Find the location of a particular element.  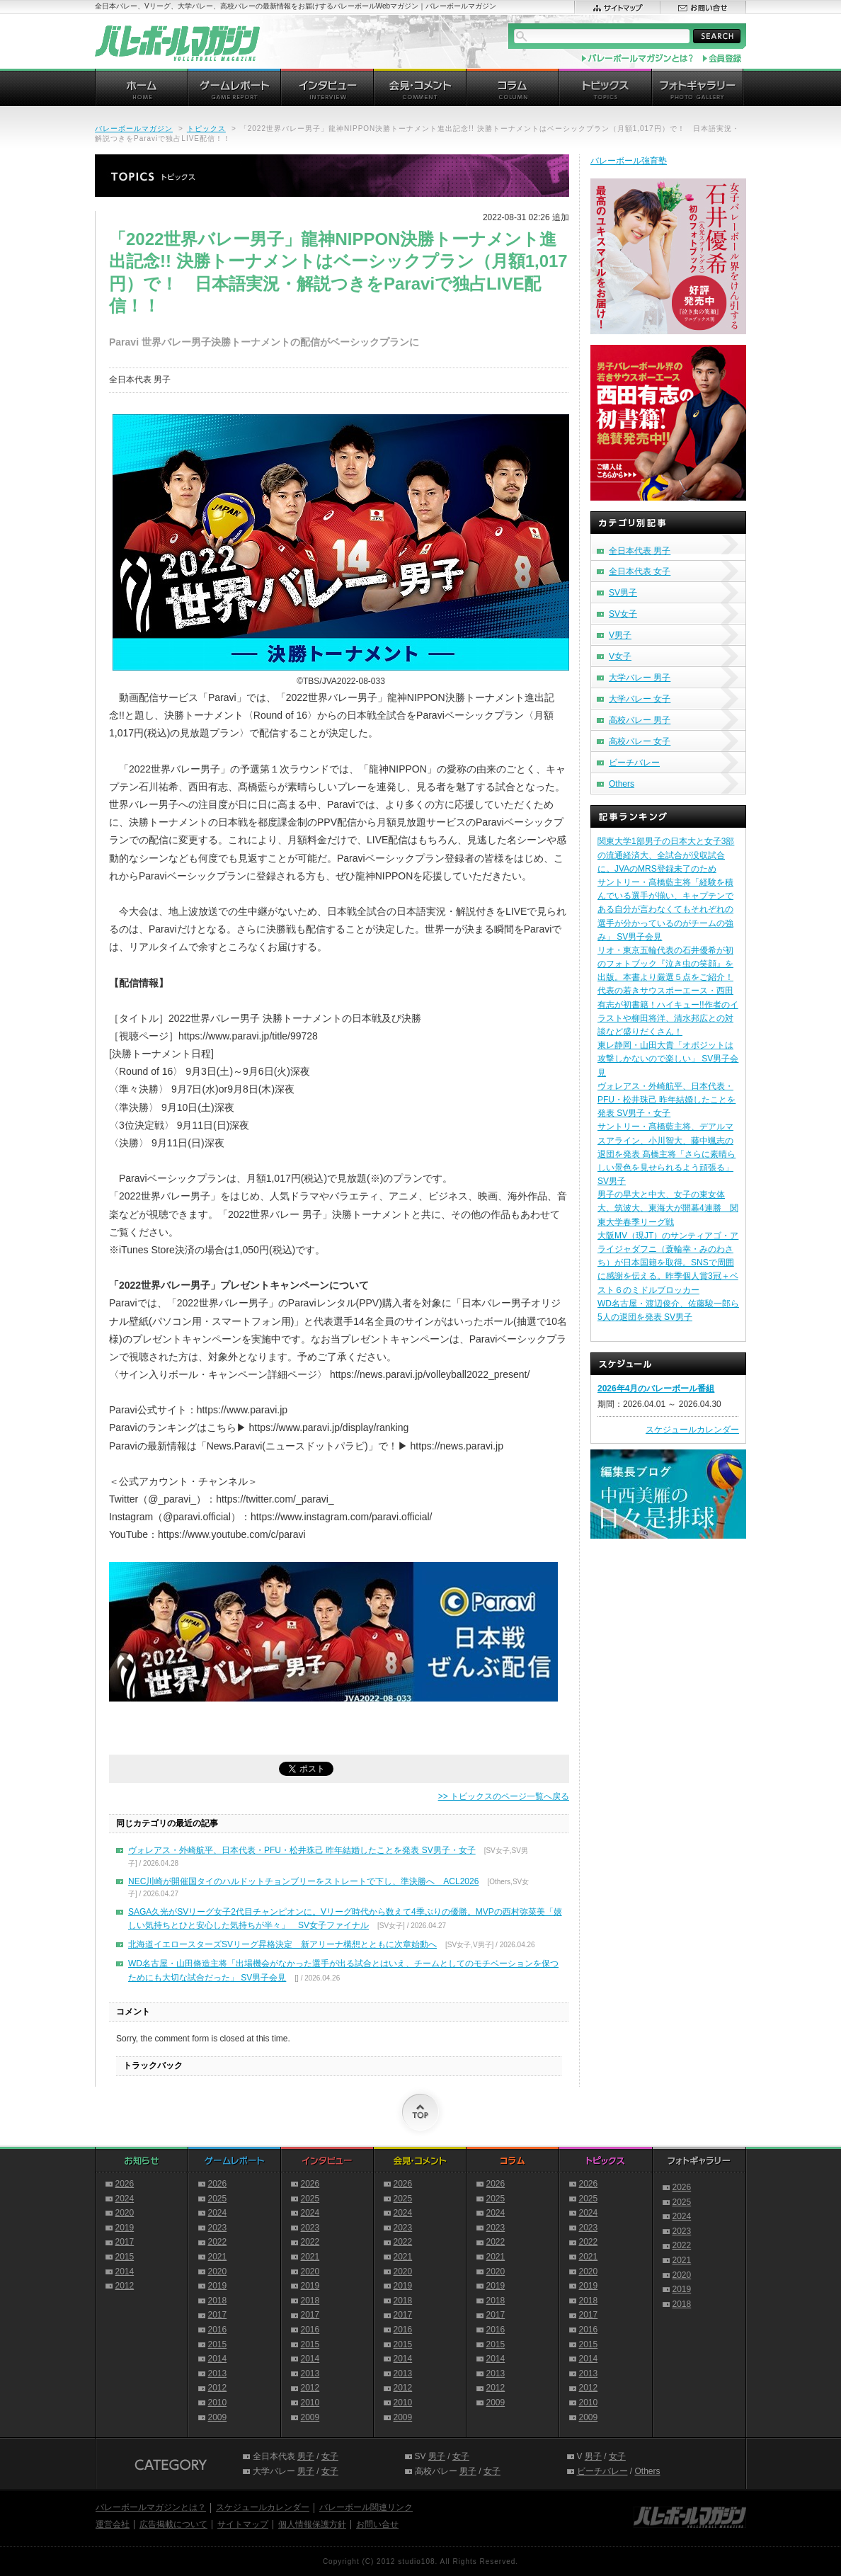

広告掲載について is located at coordinates (173, 2524).